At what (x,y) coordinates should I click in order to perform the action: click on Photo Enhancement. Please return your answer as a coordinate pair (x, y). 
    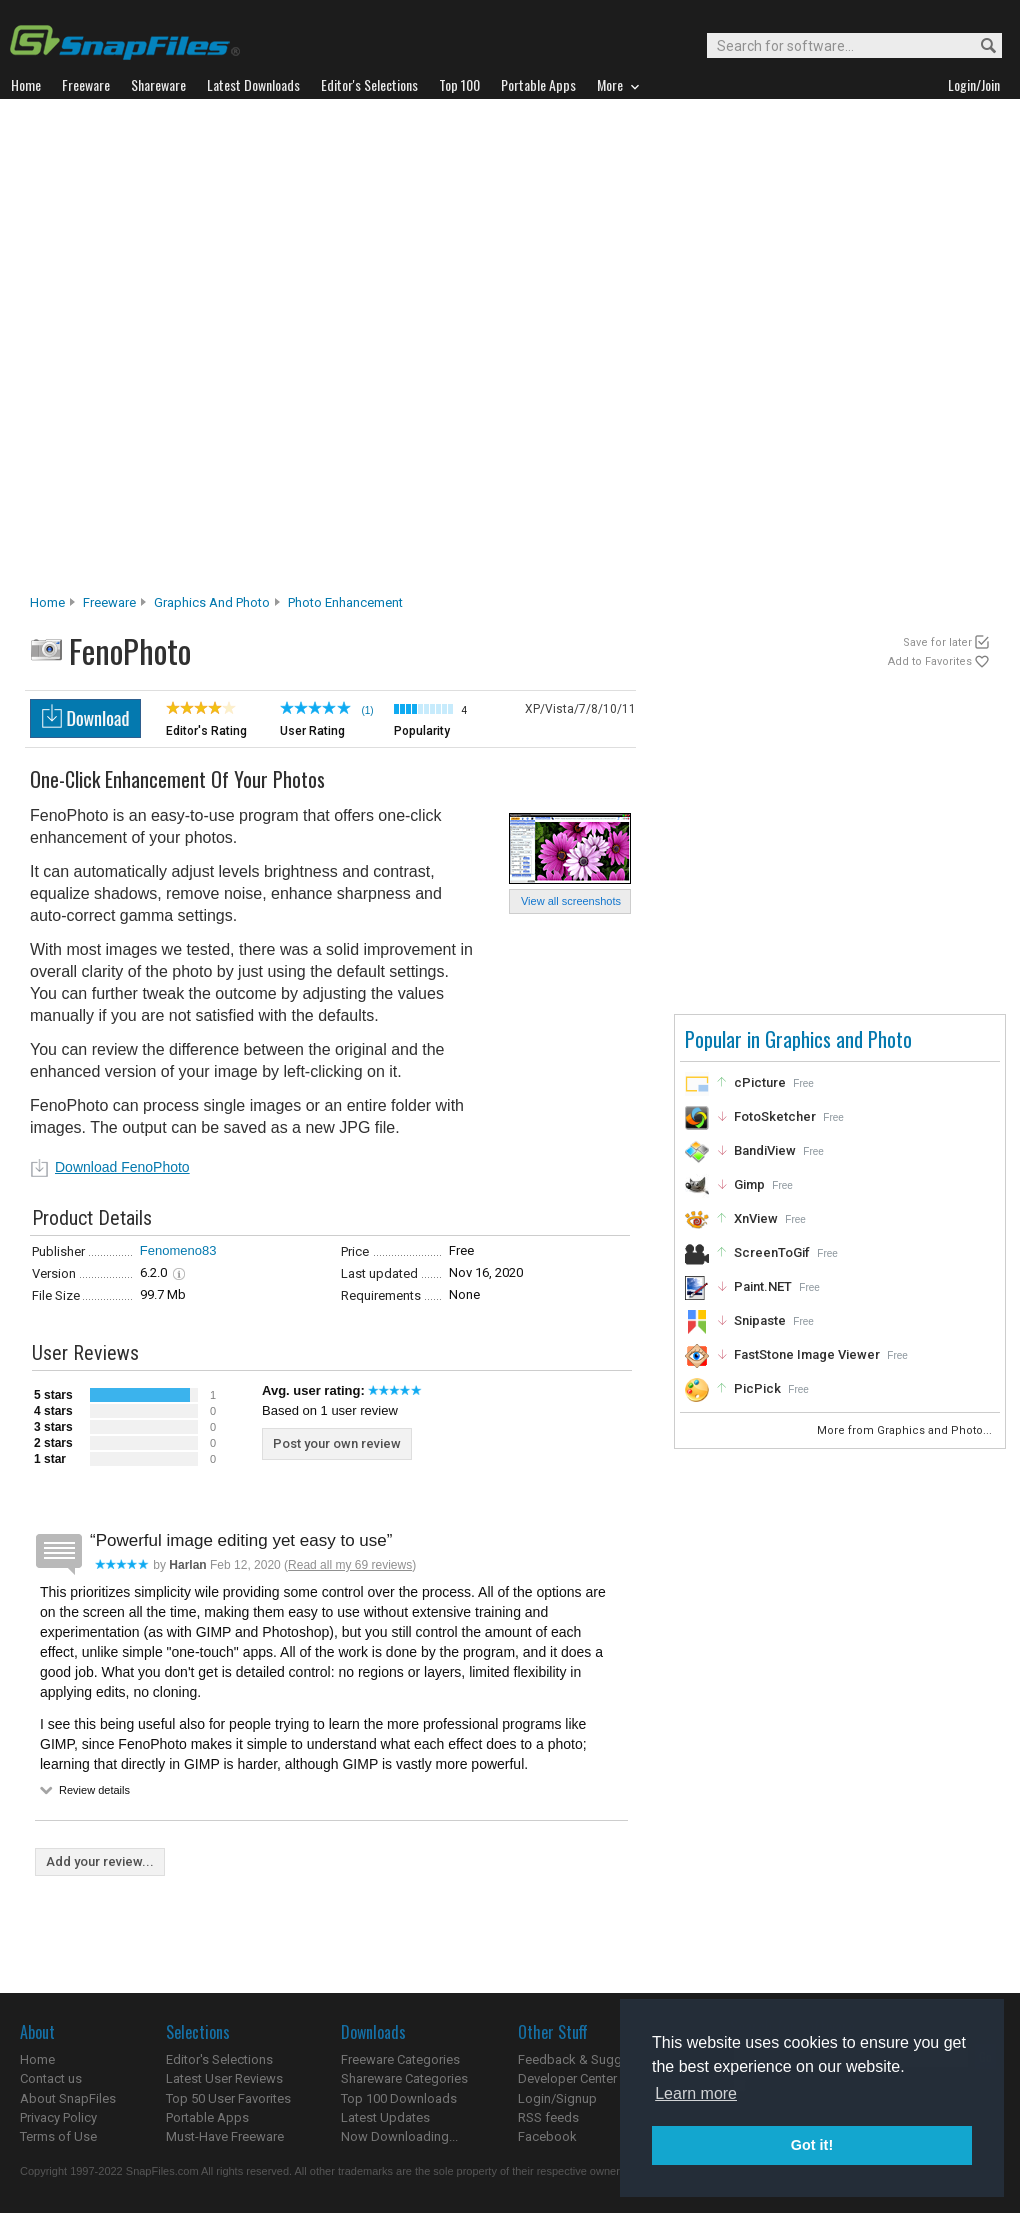
    Looking at the image, I should click on (345, 602).